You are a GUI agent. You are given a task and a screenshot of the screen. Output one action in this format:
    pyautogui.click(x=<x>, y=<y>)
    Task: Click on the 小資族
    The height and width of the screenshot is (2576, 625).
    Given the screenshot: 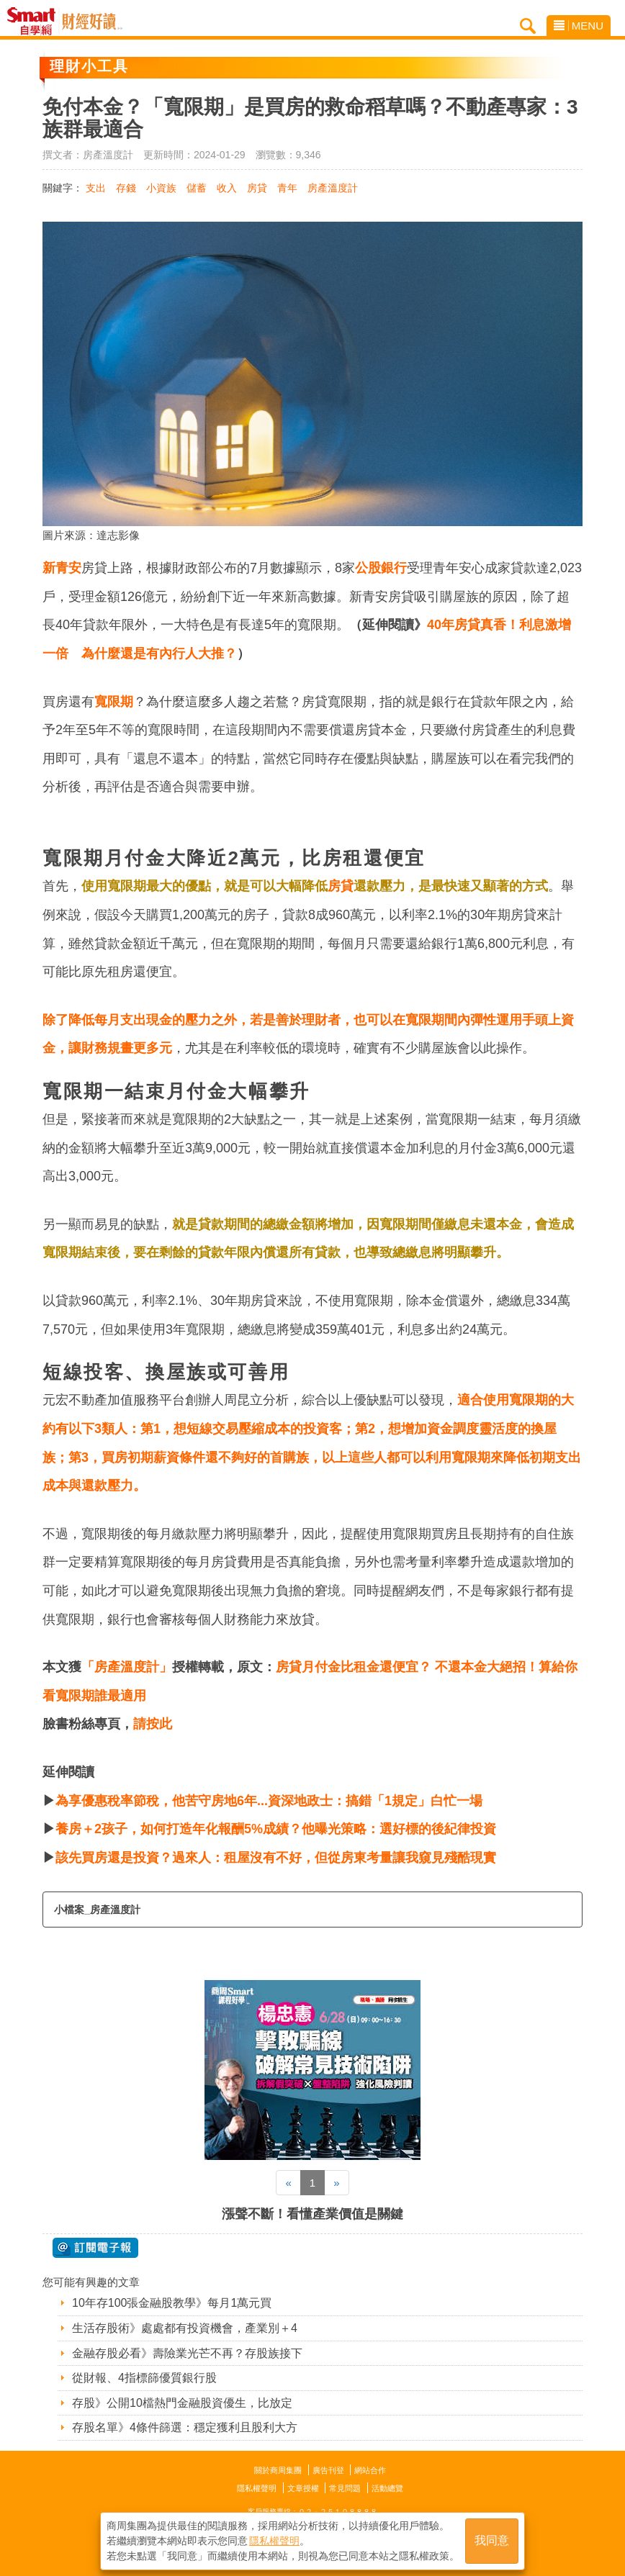 What is the action you would take?
    pyautogui.click(x=161, y=188)
    